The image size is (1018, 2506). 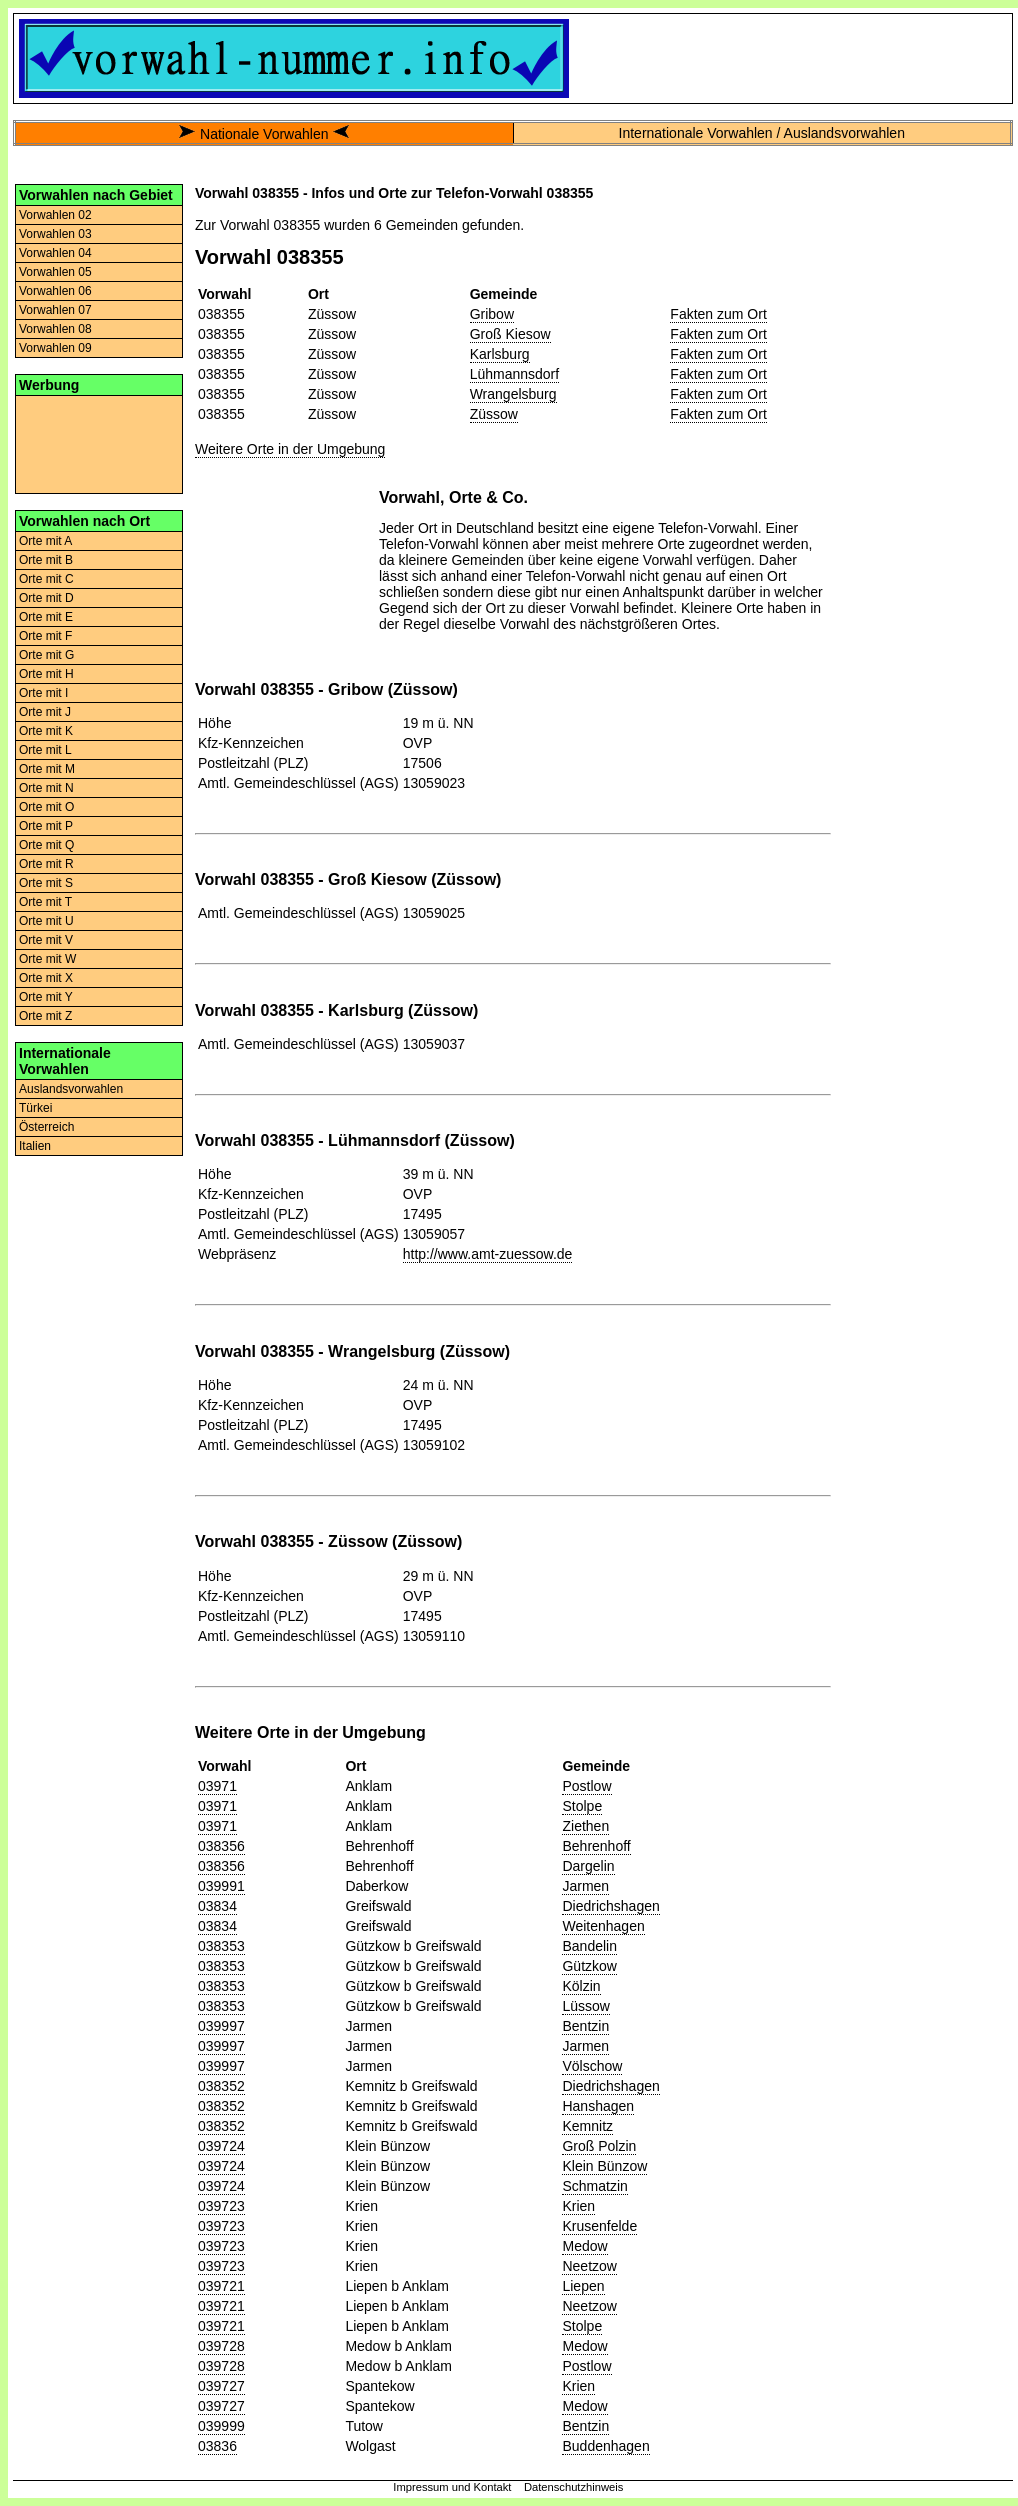 What do you see at coordinates (500, 354) in the screenshot?
I see `Karlsburg` at bounding box center [500, 354].